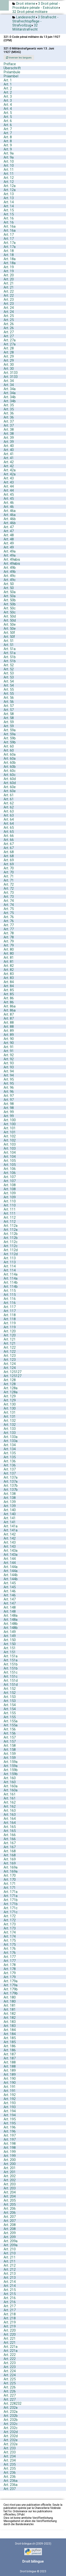 The width and height of the screenshot is (66, 2576). What do you see at coordinates (12, 559) in the screenshot?
I see `Art. 49abis` at bounding box center [12, 559].